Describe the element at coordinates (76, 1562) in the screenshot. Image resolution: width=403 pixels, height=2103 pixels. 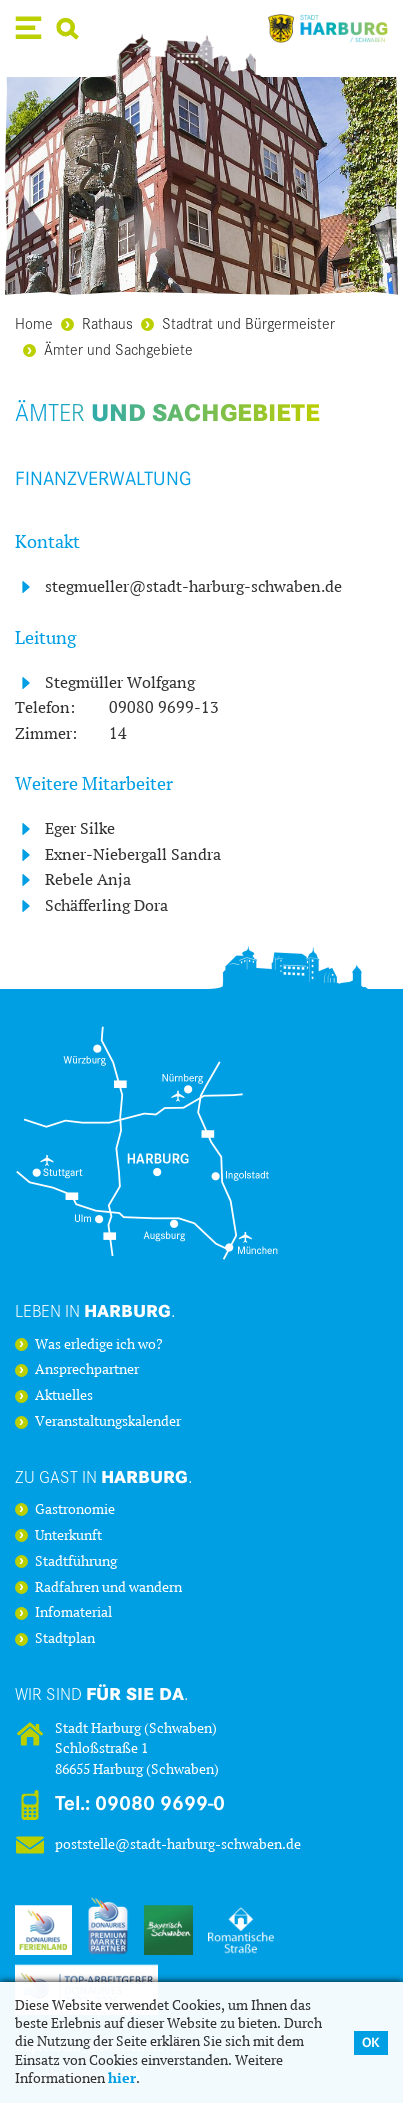
I see `Stadtführung` at that location.